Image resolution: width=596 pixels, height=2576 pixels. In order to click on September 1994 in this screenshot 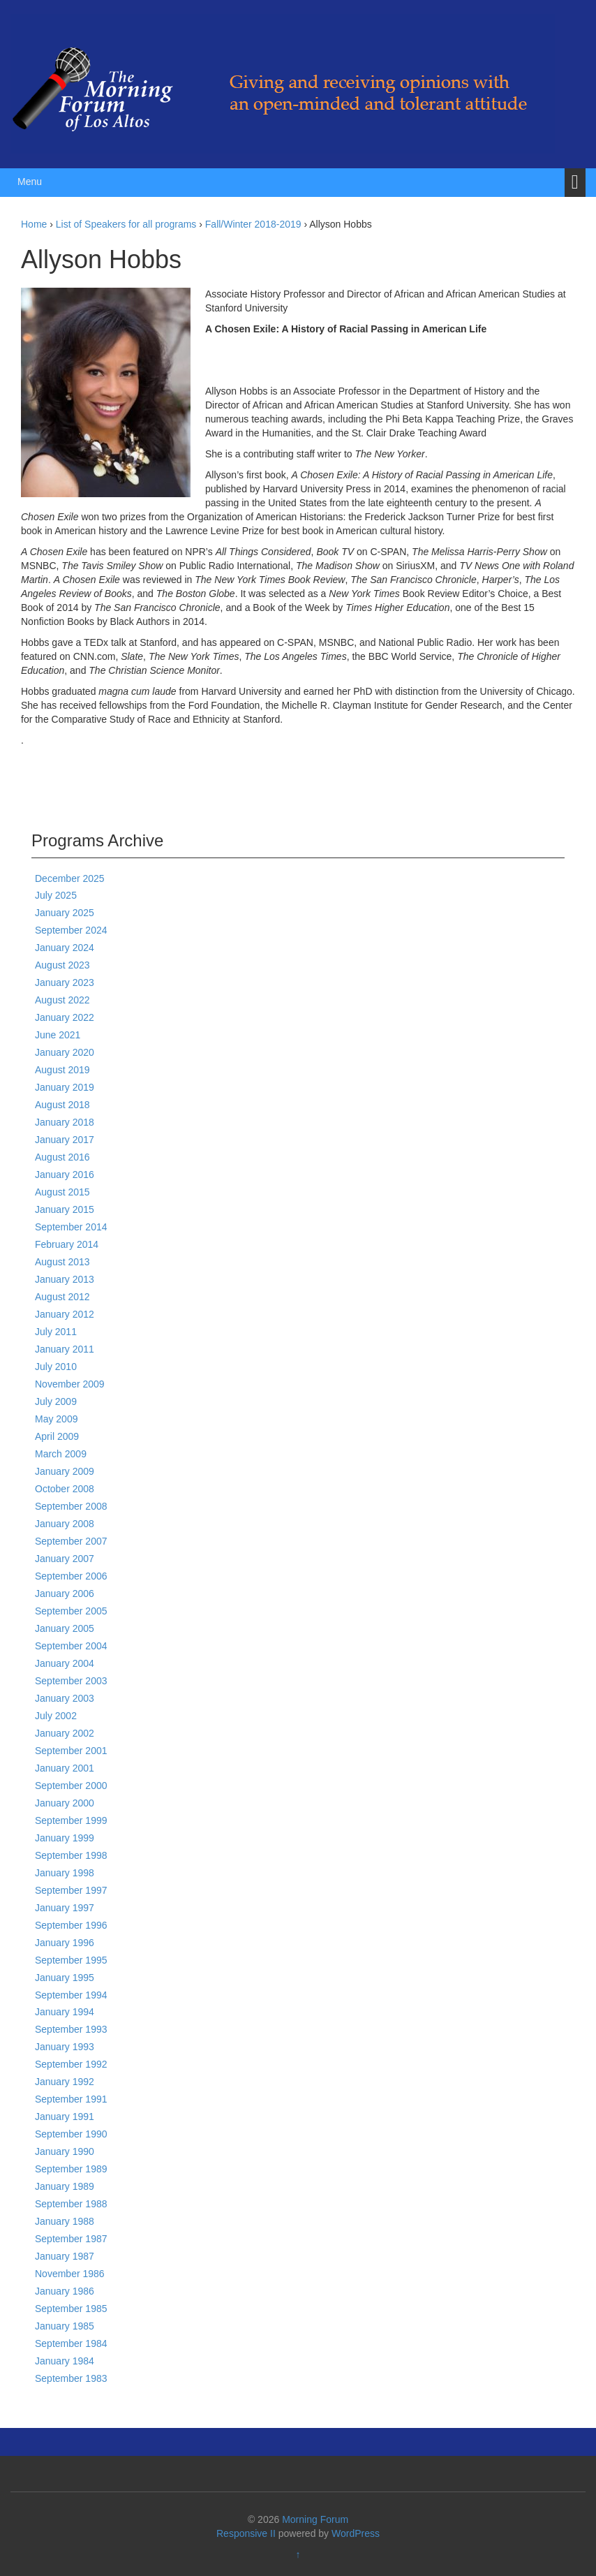, I will do `click(71, 1995)`.